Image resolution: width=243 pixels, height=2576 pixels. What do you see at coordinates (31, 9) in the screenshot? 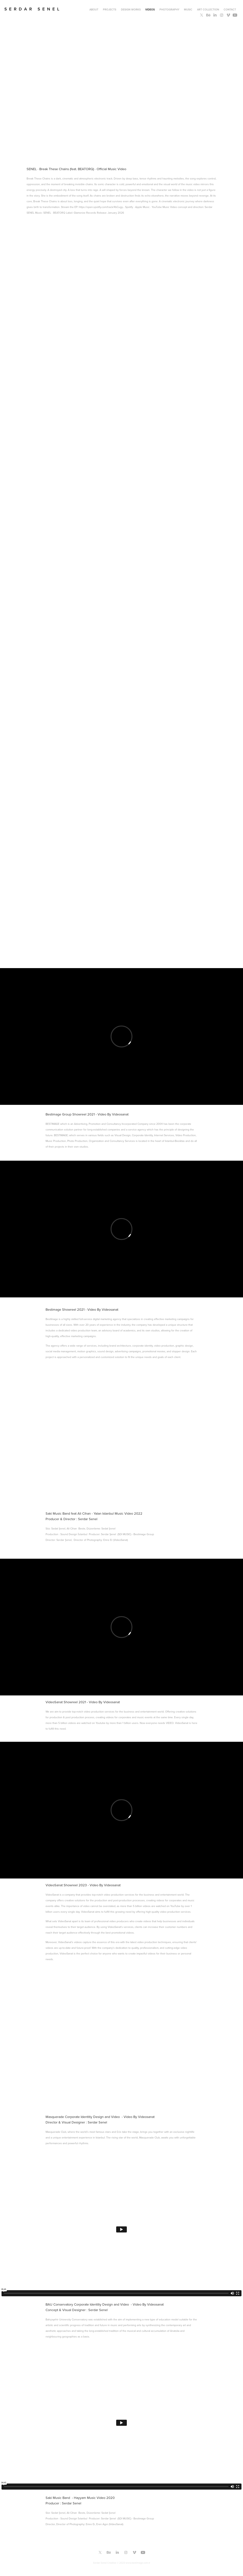
I see `S E R D A R S E N E L` at bounding box center [31, 9].